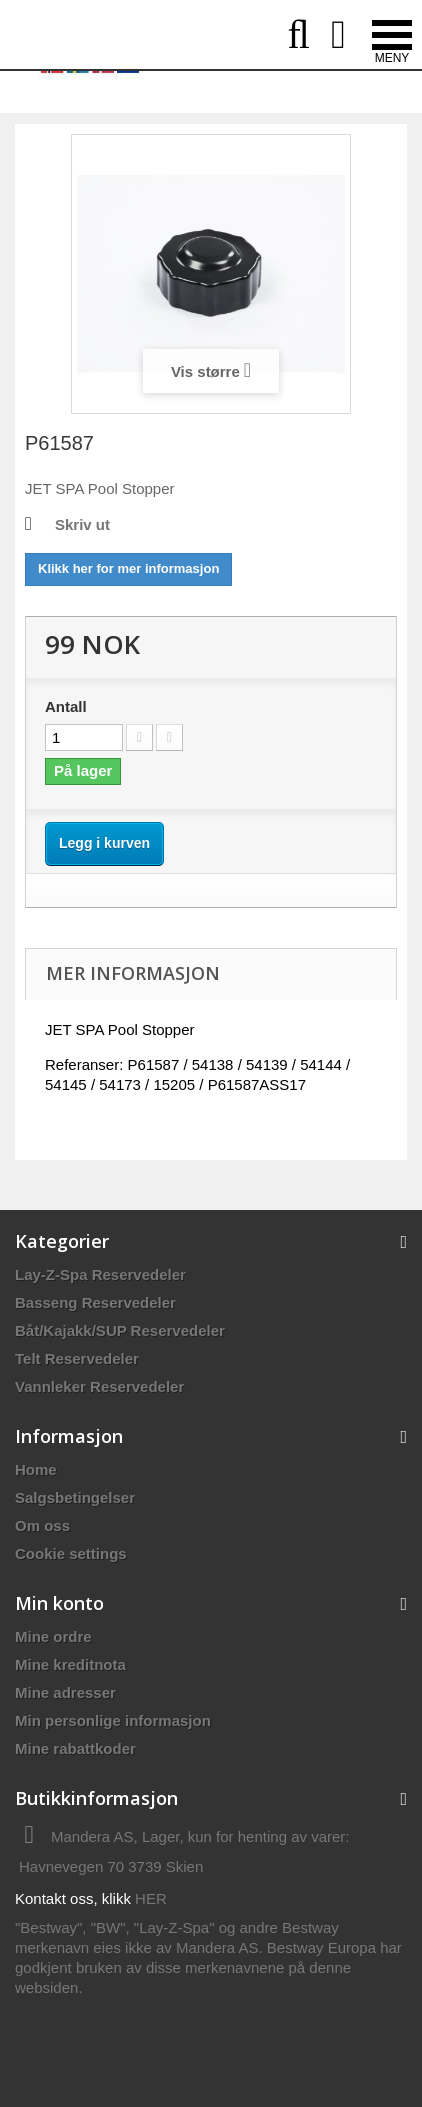 Image resolution: width=422 pixels, height=2107 pixels. What do you see at coordinates (53, 1636) in the screenshot?
I see `Mine ordre` at bounding box center [53, 1636].